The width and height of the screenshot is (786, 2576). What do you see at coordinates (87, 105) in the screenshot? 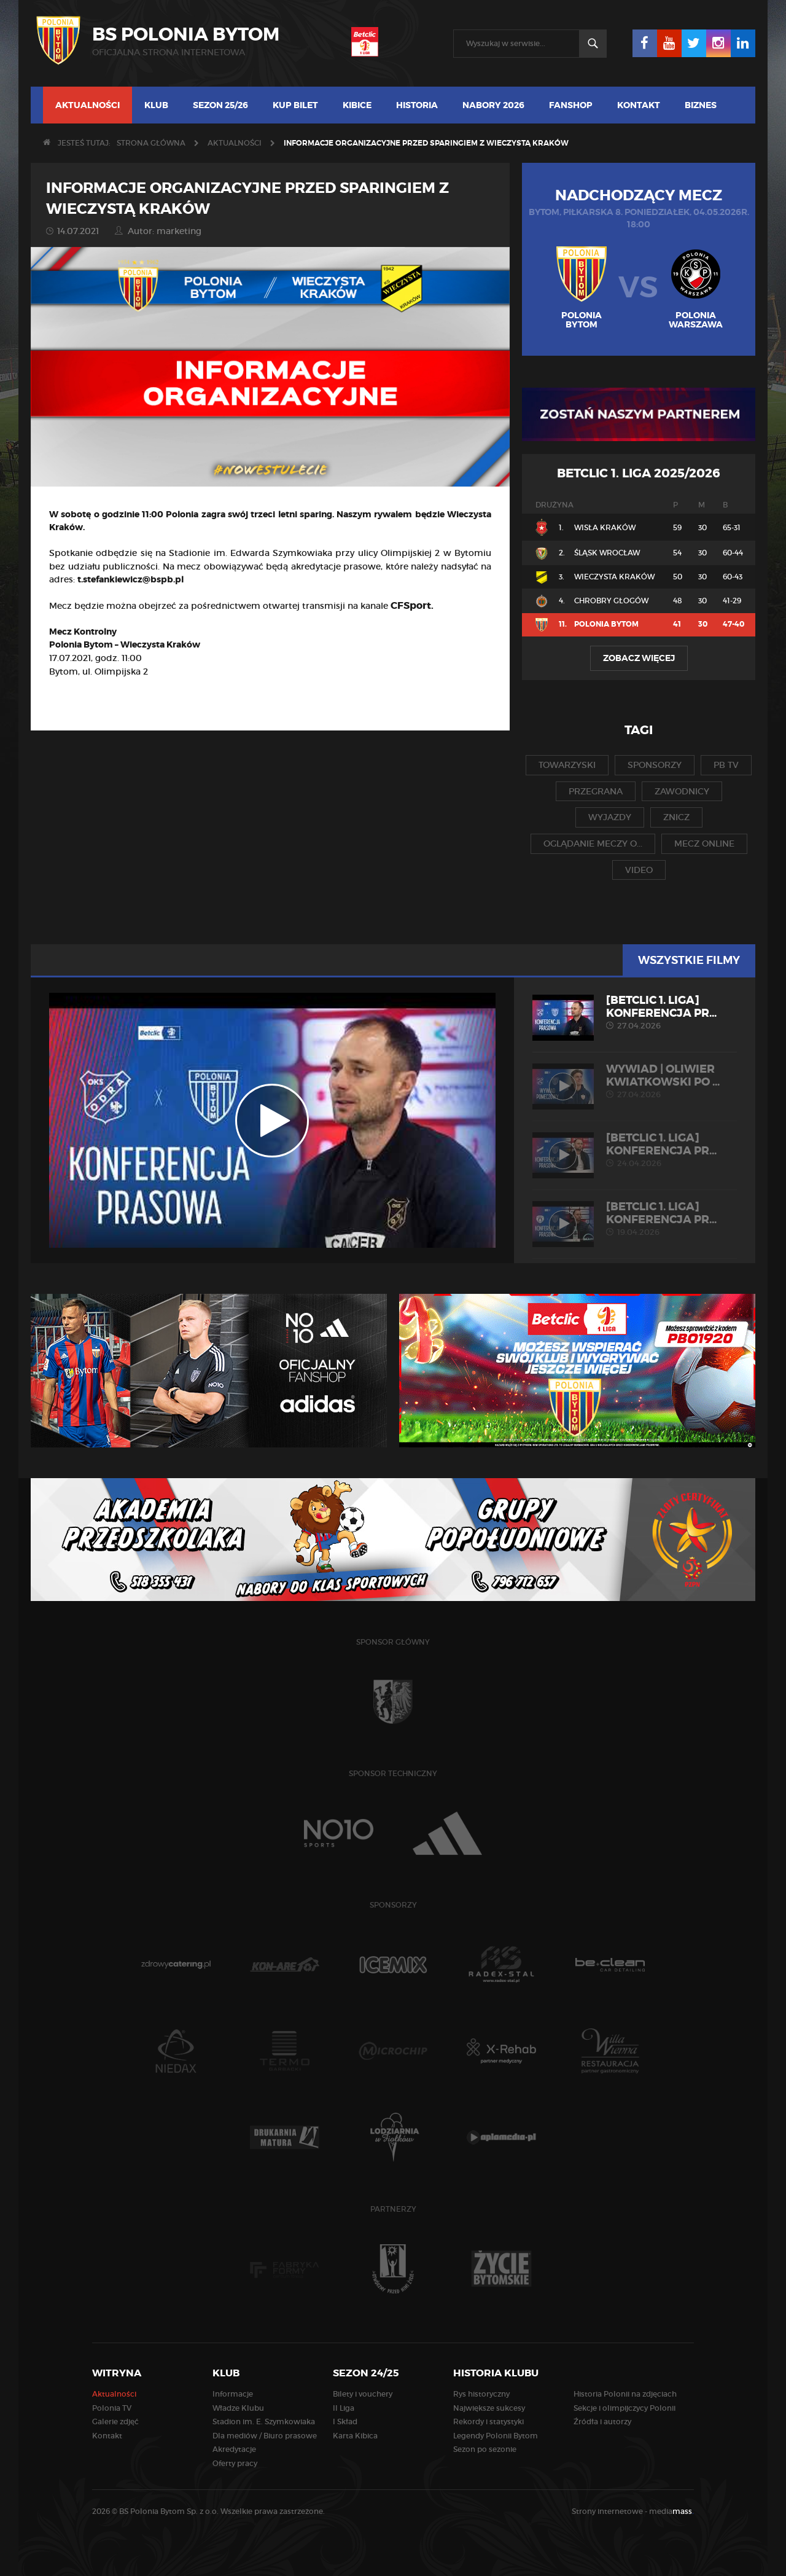
I see `Aktualności` at bounding box center [87, 105].